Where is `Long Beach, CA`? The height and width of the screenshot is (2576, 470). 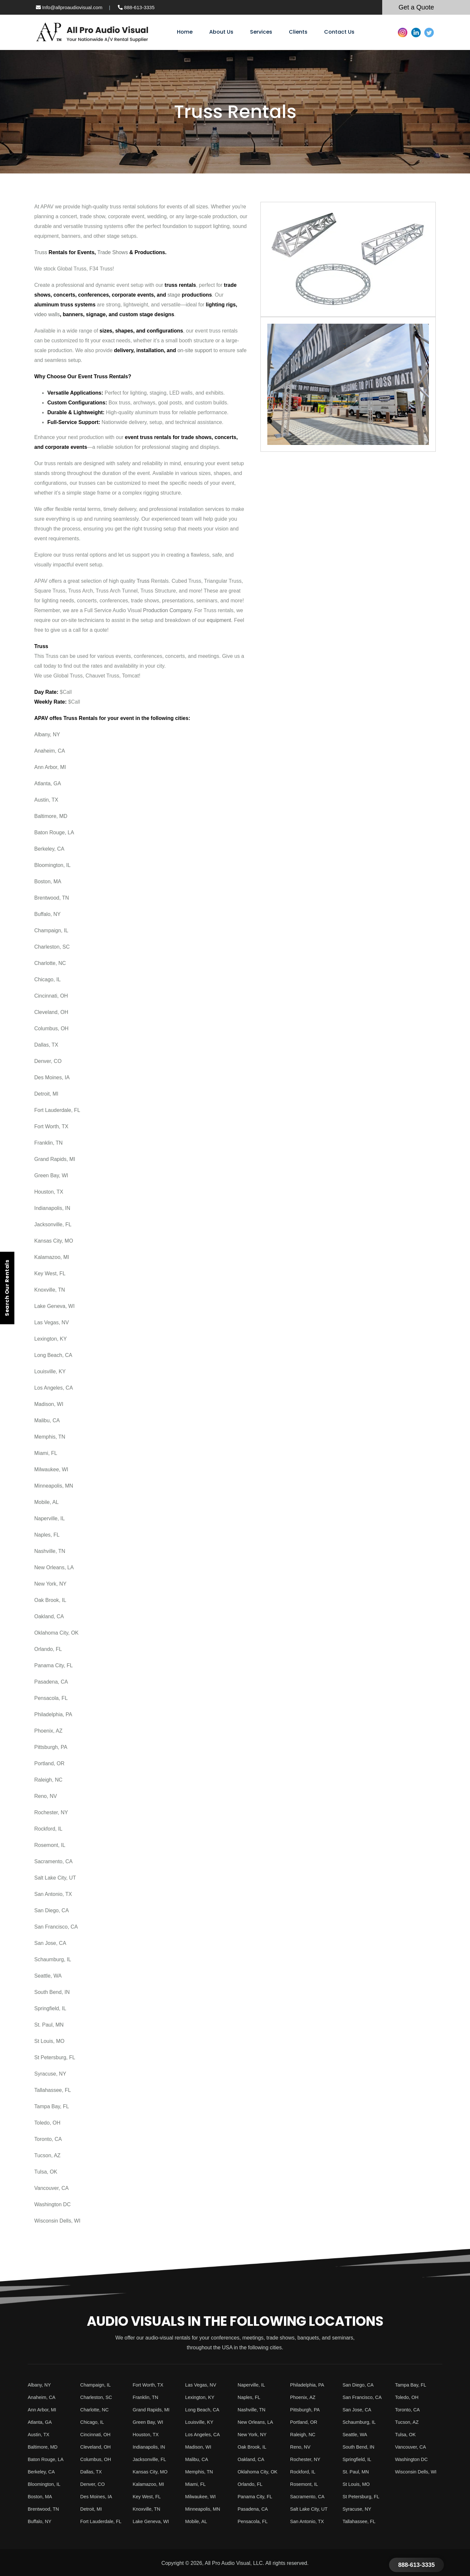
Long Beach, CA is located at coordinates (53, 1355).